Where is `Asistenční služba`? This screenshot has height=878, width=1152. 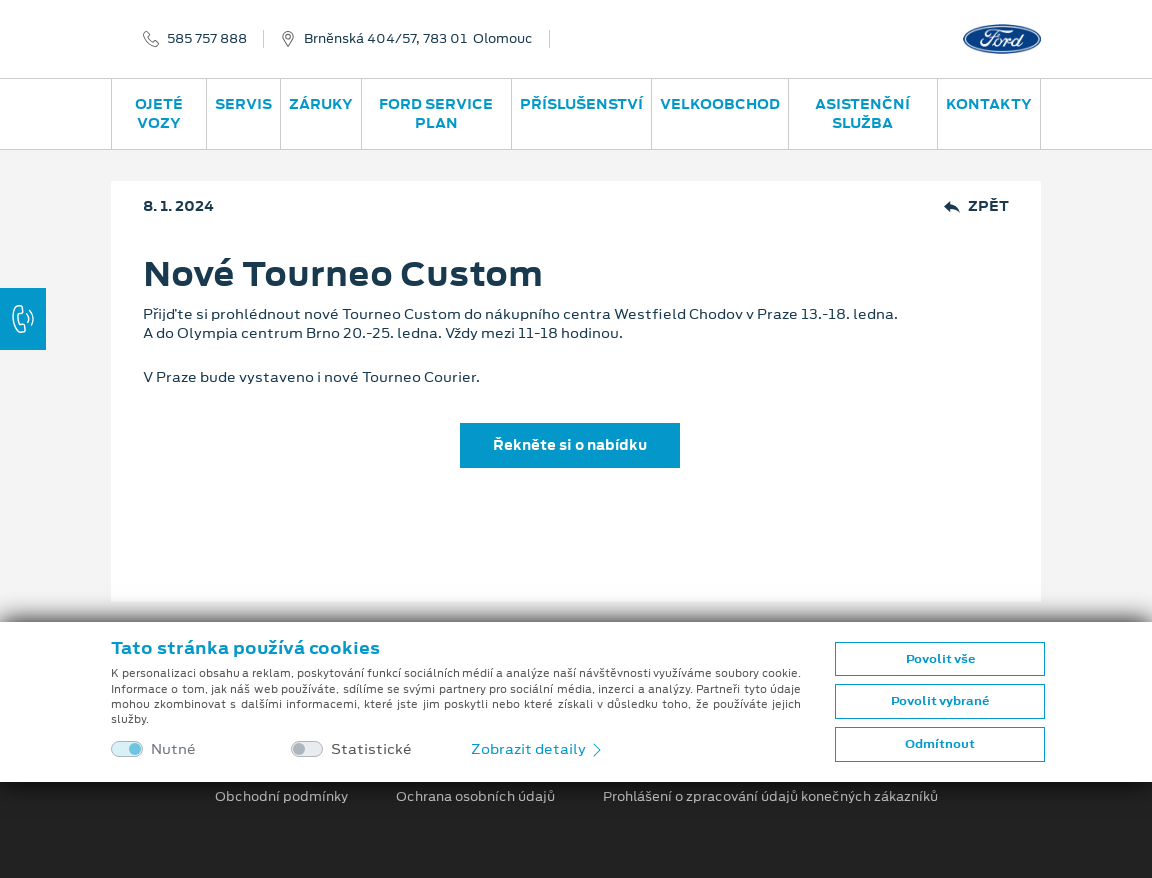
Asistenční služba is located at coordinates (862, 113).